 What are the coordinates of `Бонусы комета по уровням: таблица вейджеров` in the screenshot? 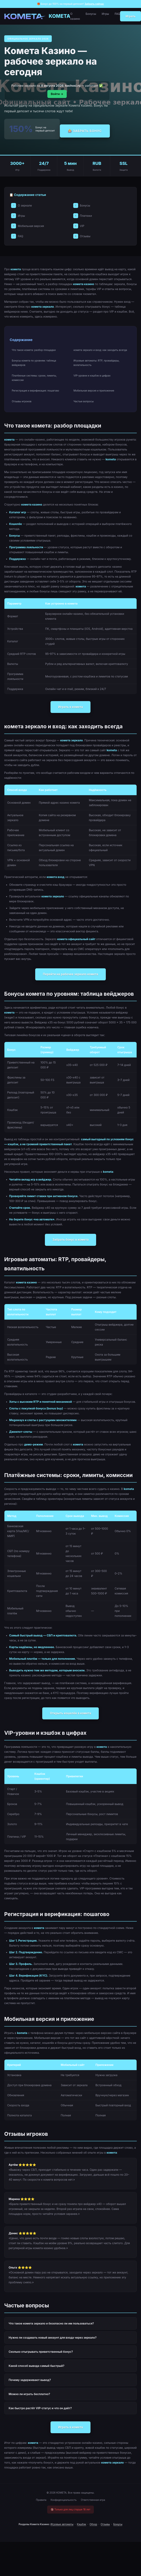 It's located at (34, 362).